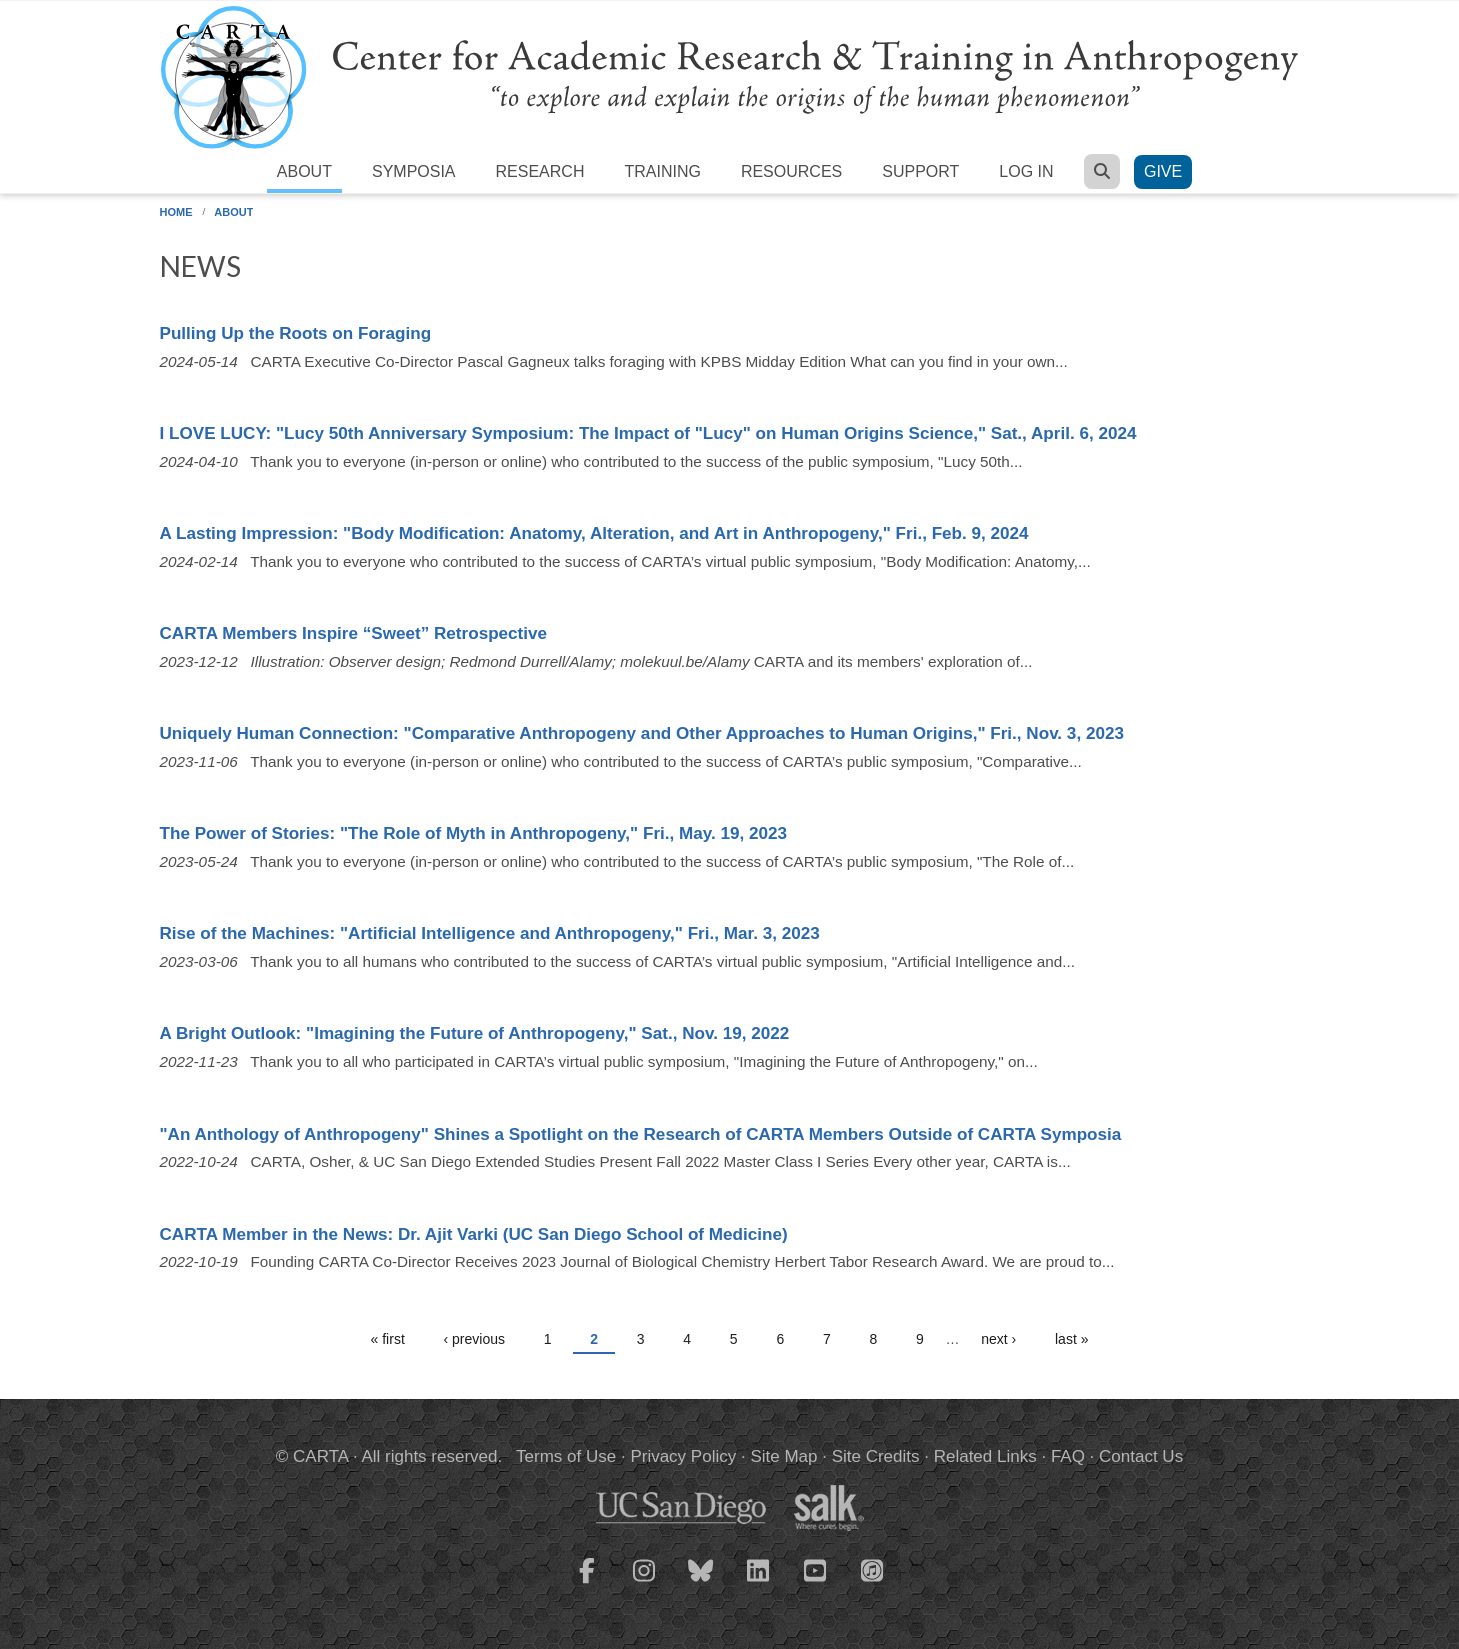 The image size is (1459, 1649). Describe the element at coordinates (998, 1339) in the screenshot. I see `next ›` at that location.